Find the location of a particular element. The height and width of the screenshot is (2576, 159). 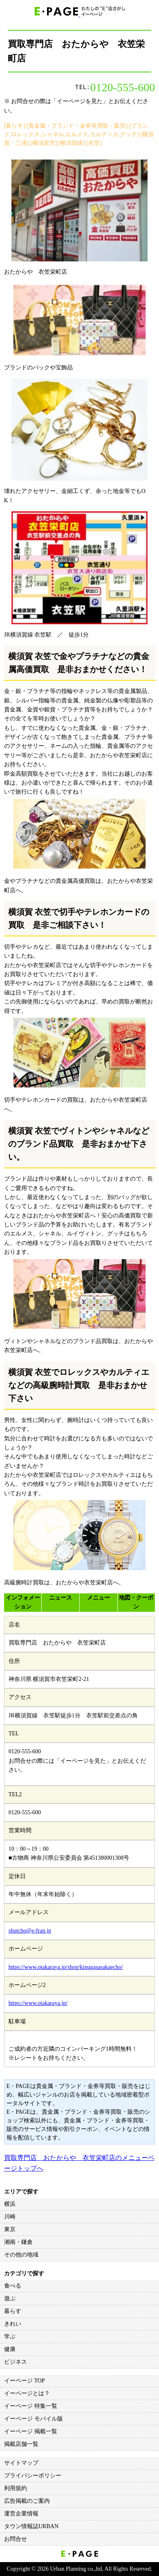

東京 is located at coordinates (10, 2229).